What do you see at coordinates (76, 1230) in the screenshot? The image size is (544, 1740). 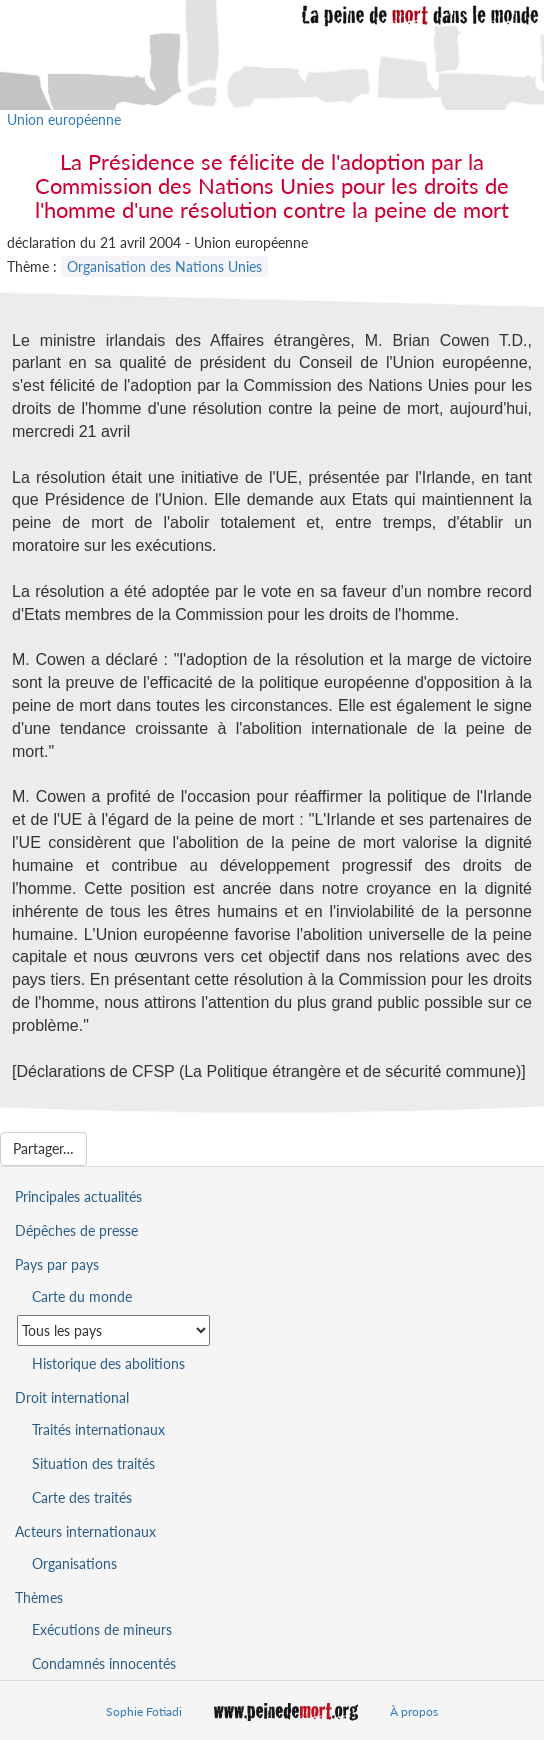 I see `Dépêches de presse` at bounding box center [76, 1230].